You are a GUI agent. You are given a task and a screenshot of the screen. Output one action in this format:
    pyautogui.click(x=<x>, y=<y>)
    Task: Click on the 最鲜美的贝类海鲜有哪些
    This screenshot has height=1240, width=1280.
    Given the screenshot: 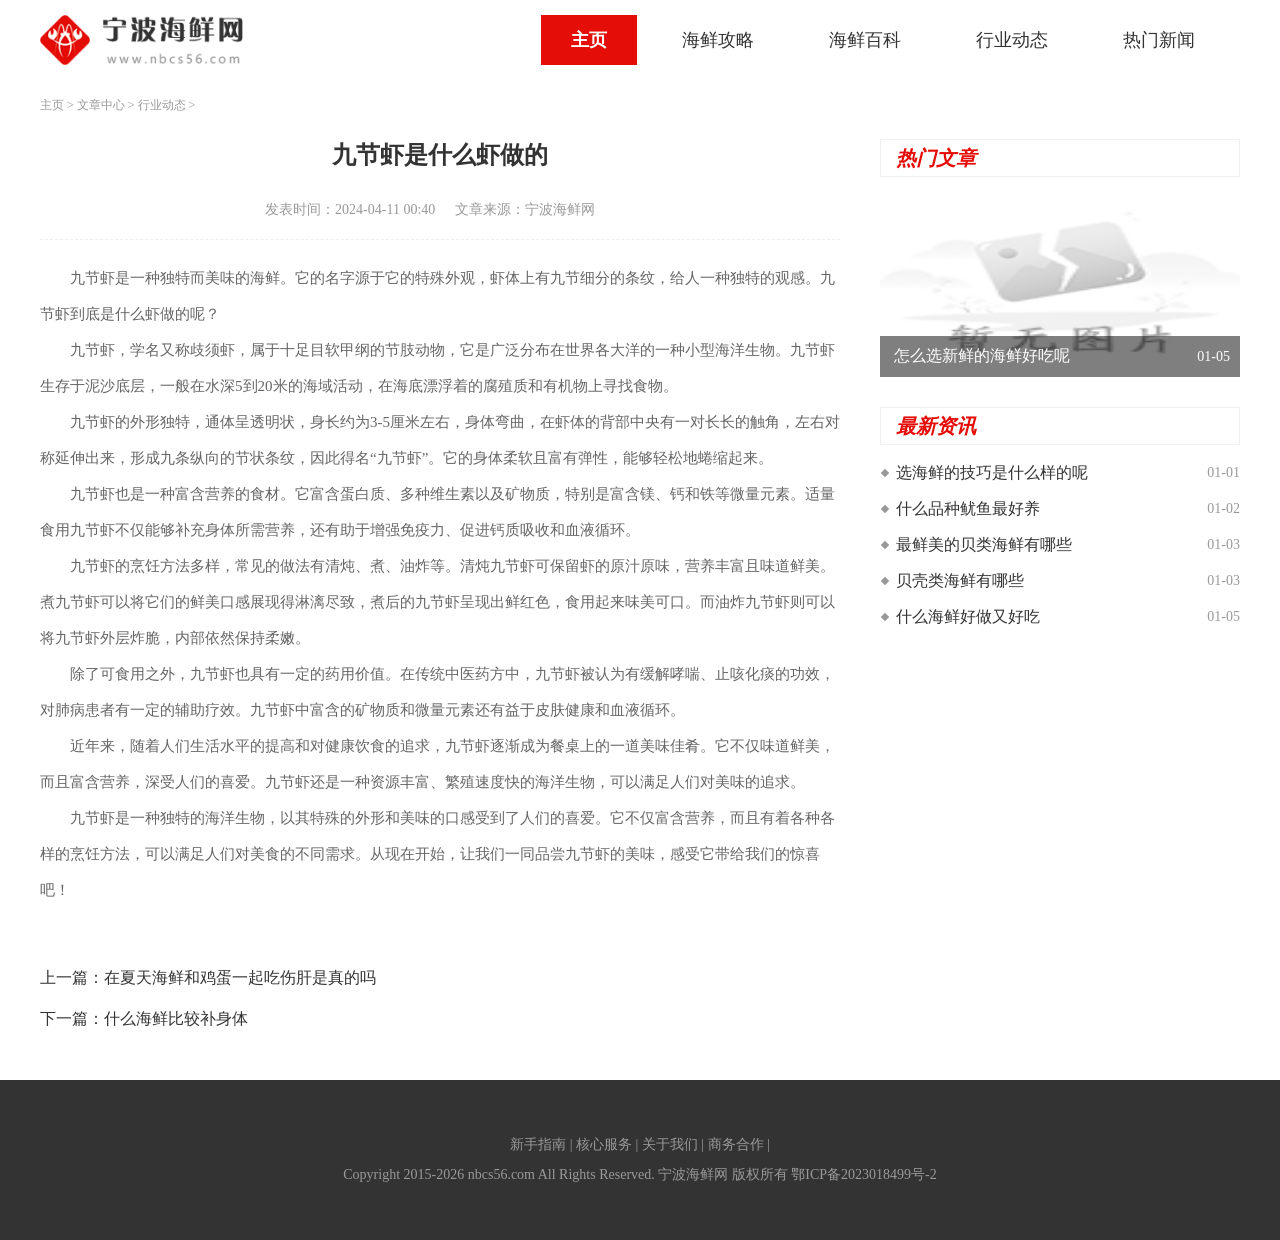 What is the action you would take?
    pyautogui.click(x=984, y=544)
    